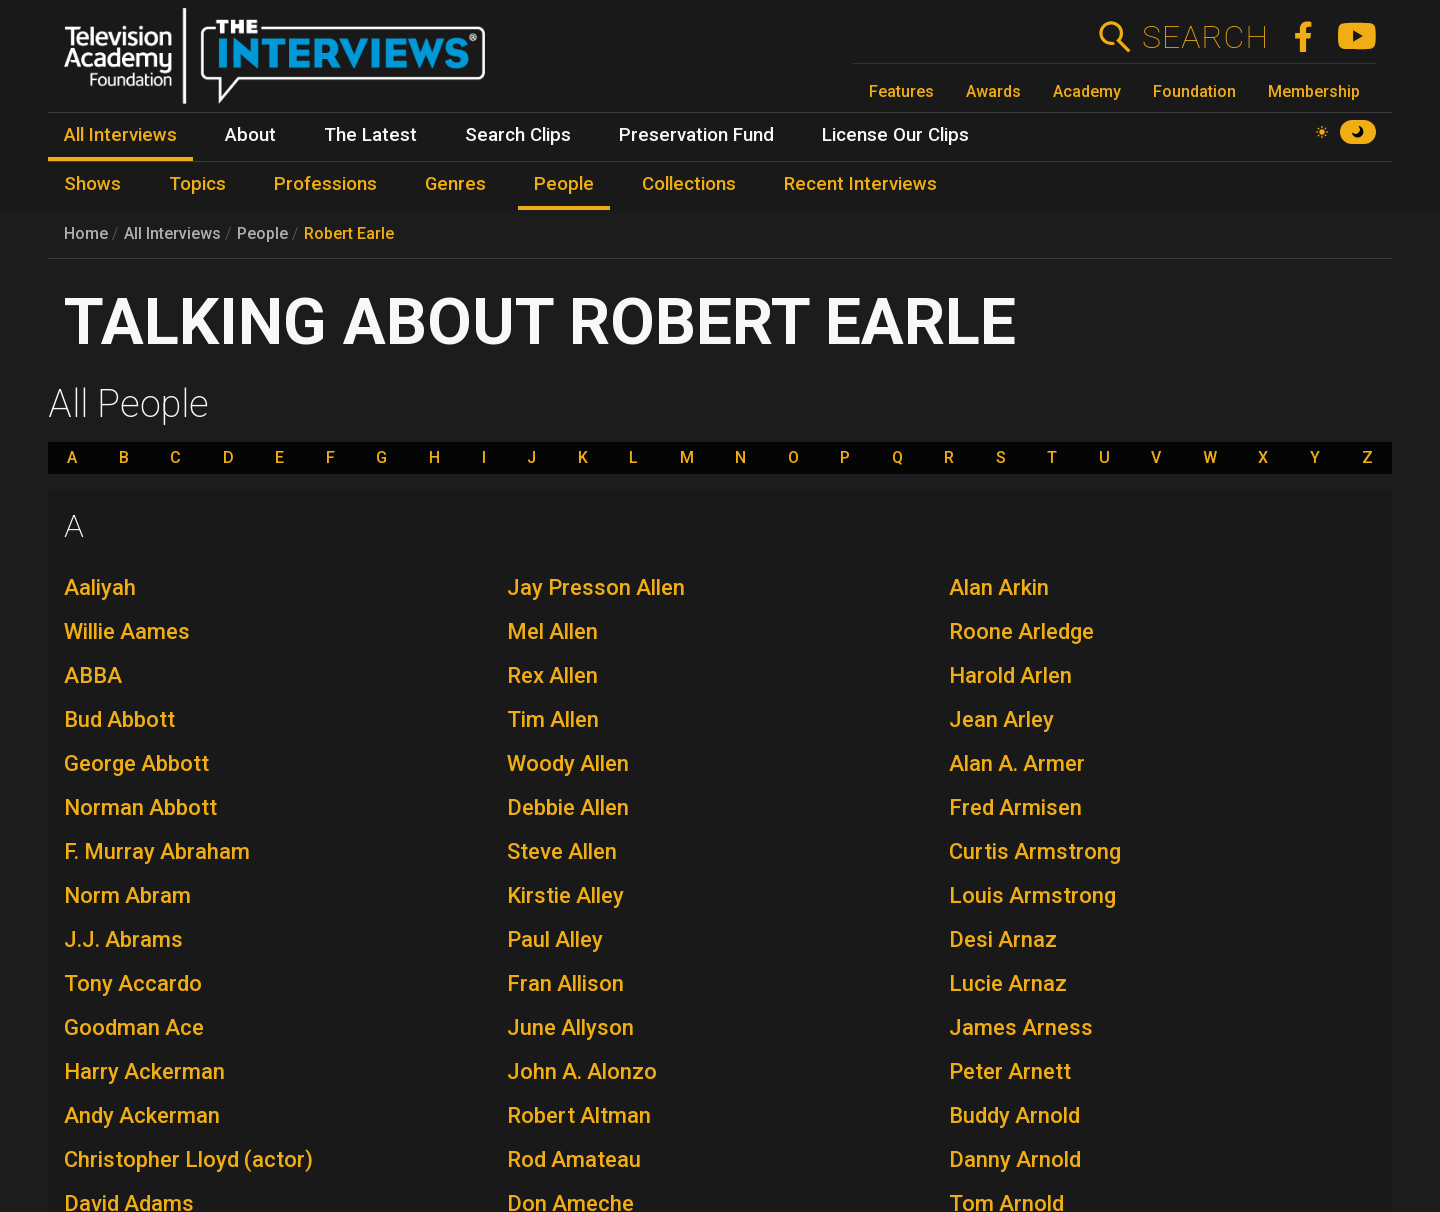 This screenshot has height=1212, width=1440. Describe the element at coordinates (144, 1071) in the screenshot. I see `Harry Ackerman` at that location.